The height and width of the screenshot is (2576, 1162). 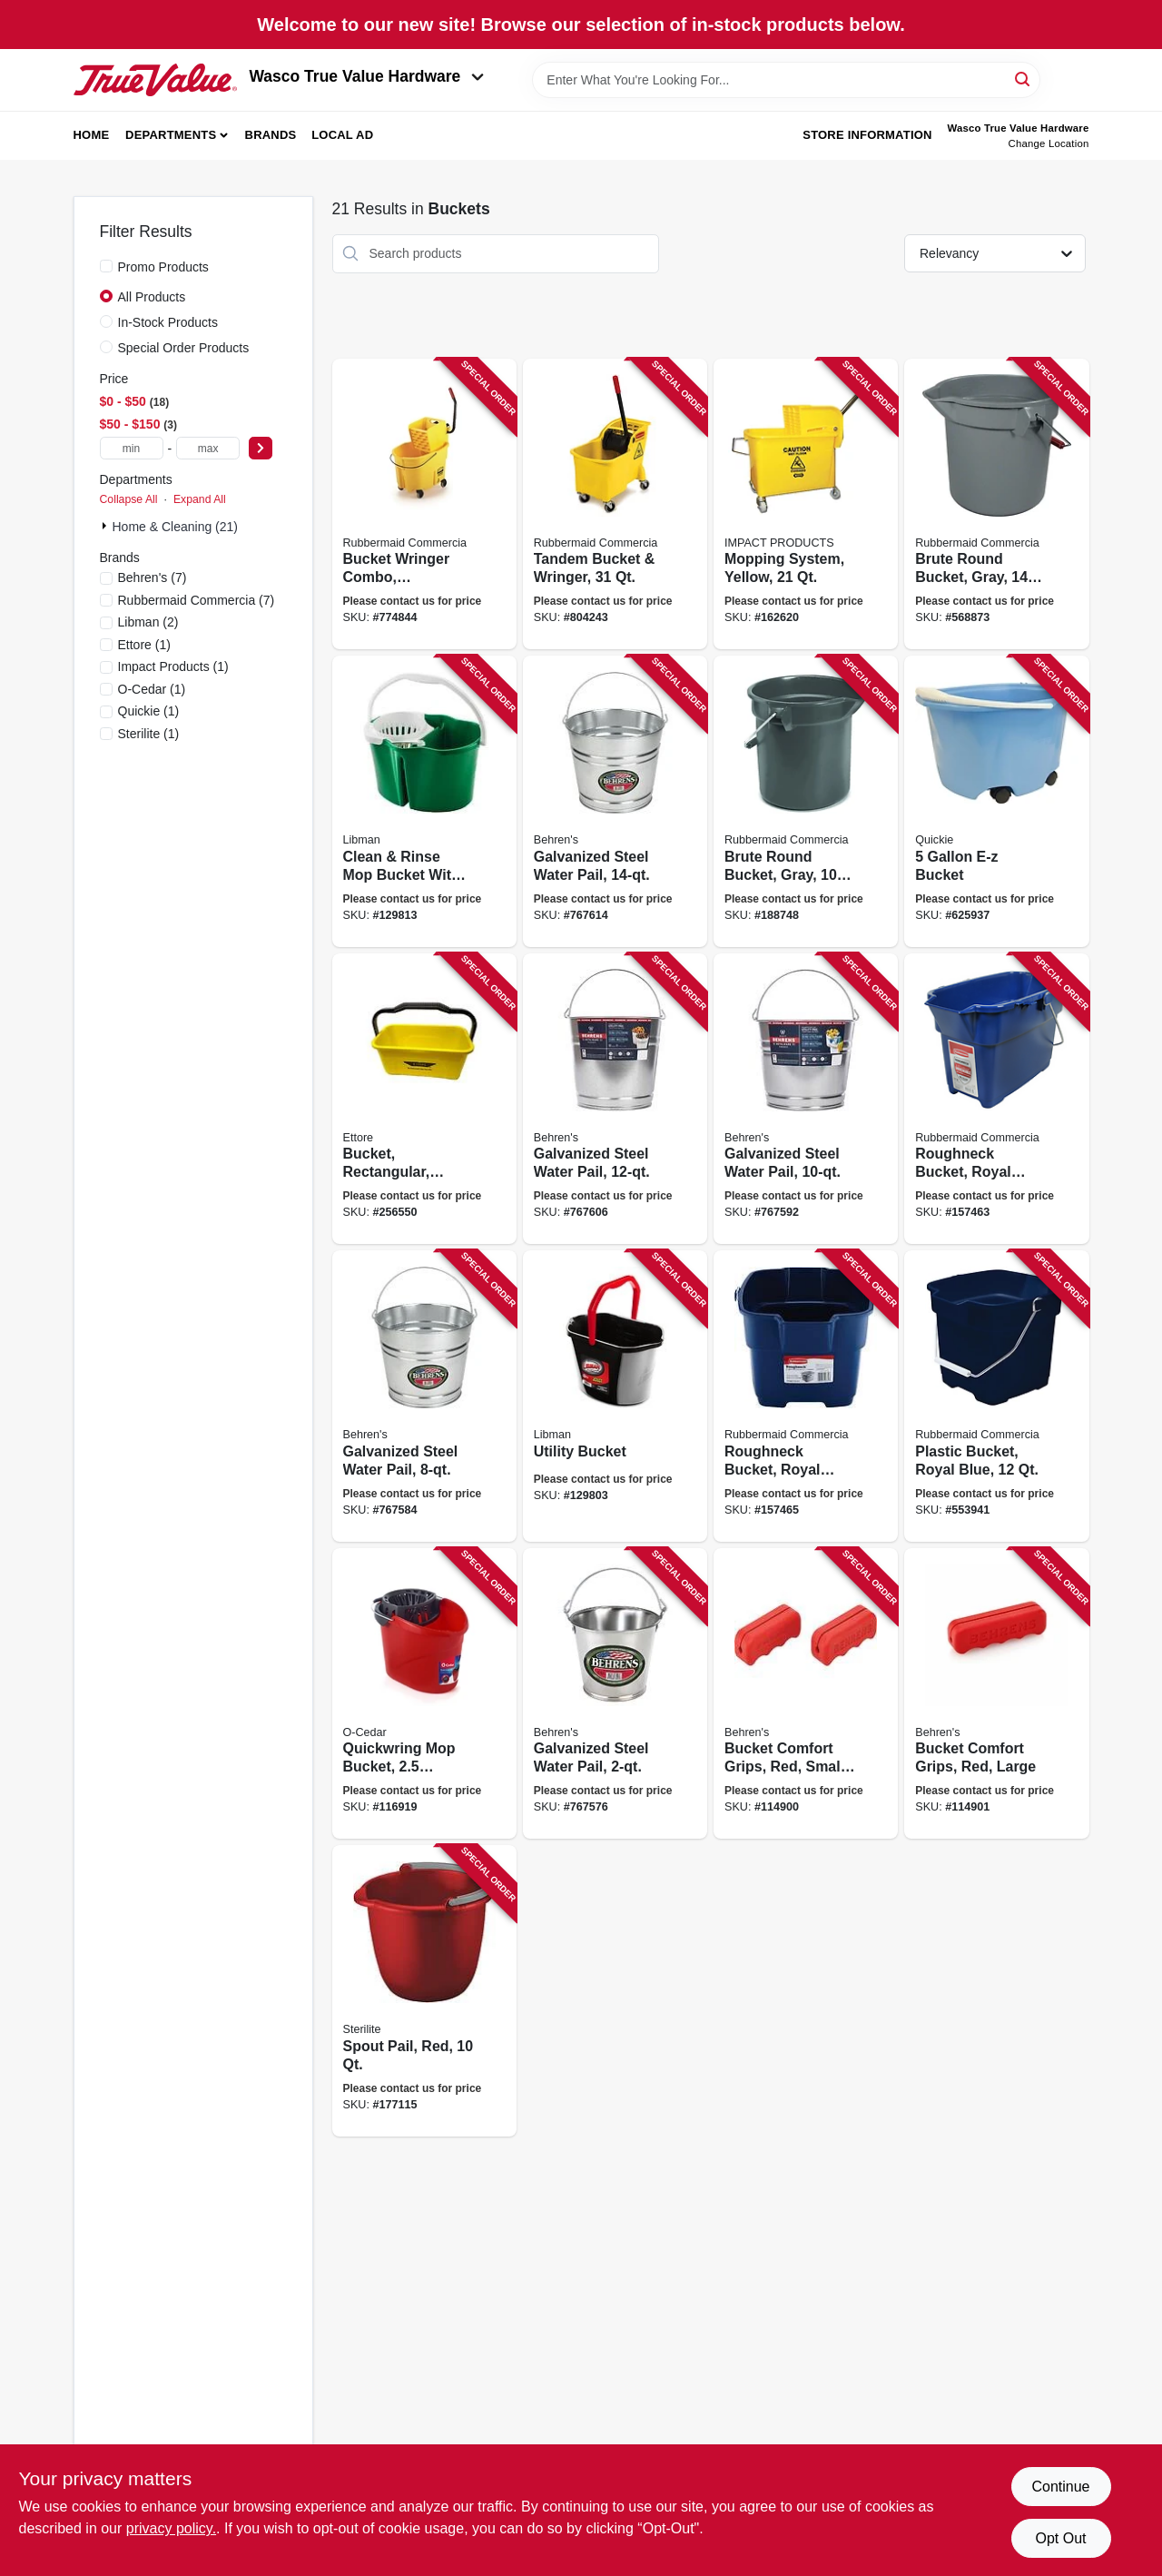 What do you see at coordinates (131, 448) in the screenshot?
I see `[min price]` at bounding box center [131, 448].